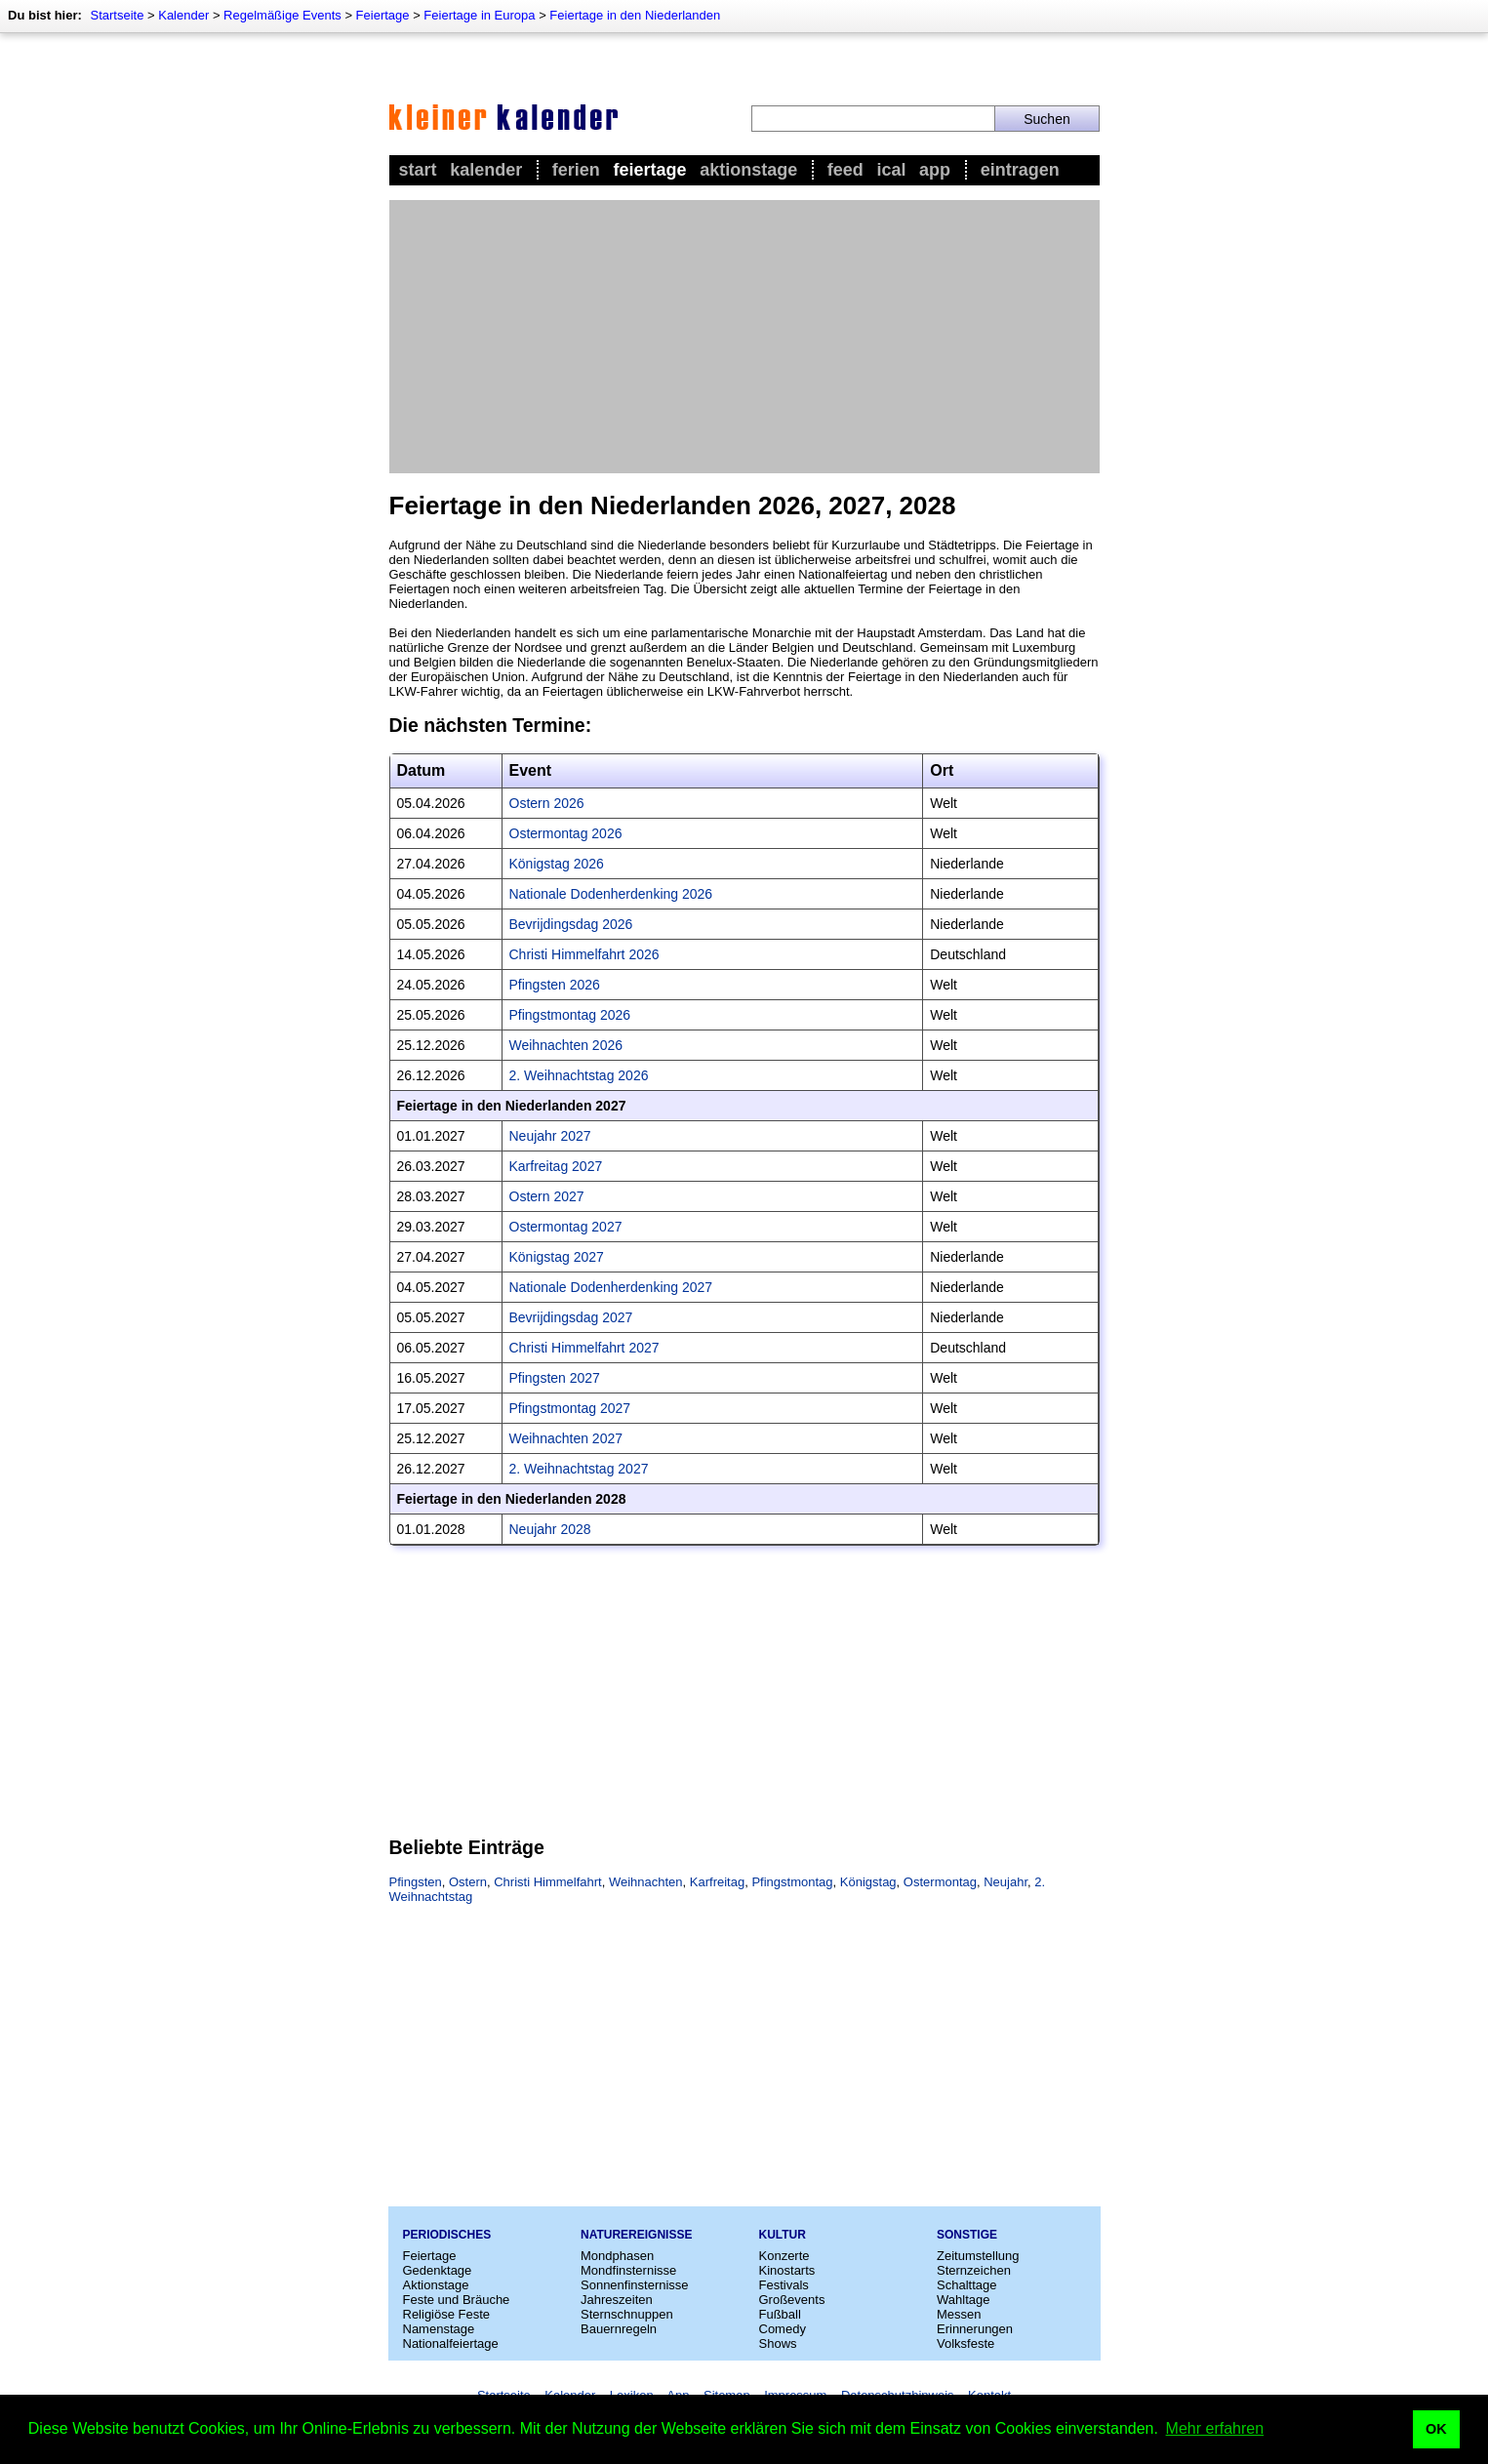 The image size is (1488, 2464). I want to click on Königstag, so click(868, 1882).